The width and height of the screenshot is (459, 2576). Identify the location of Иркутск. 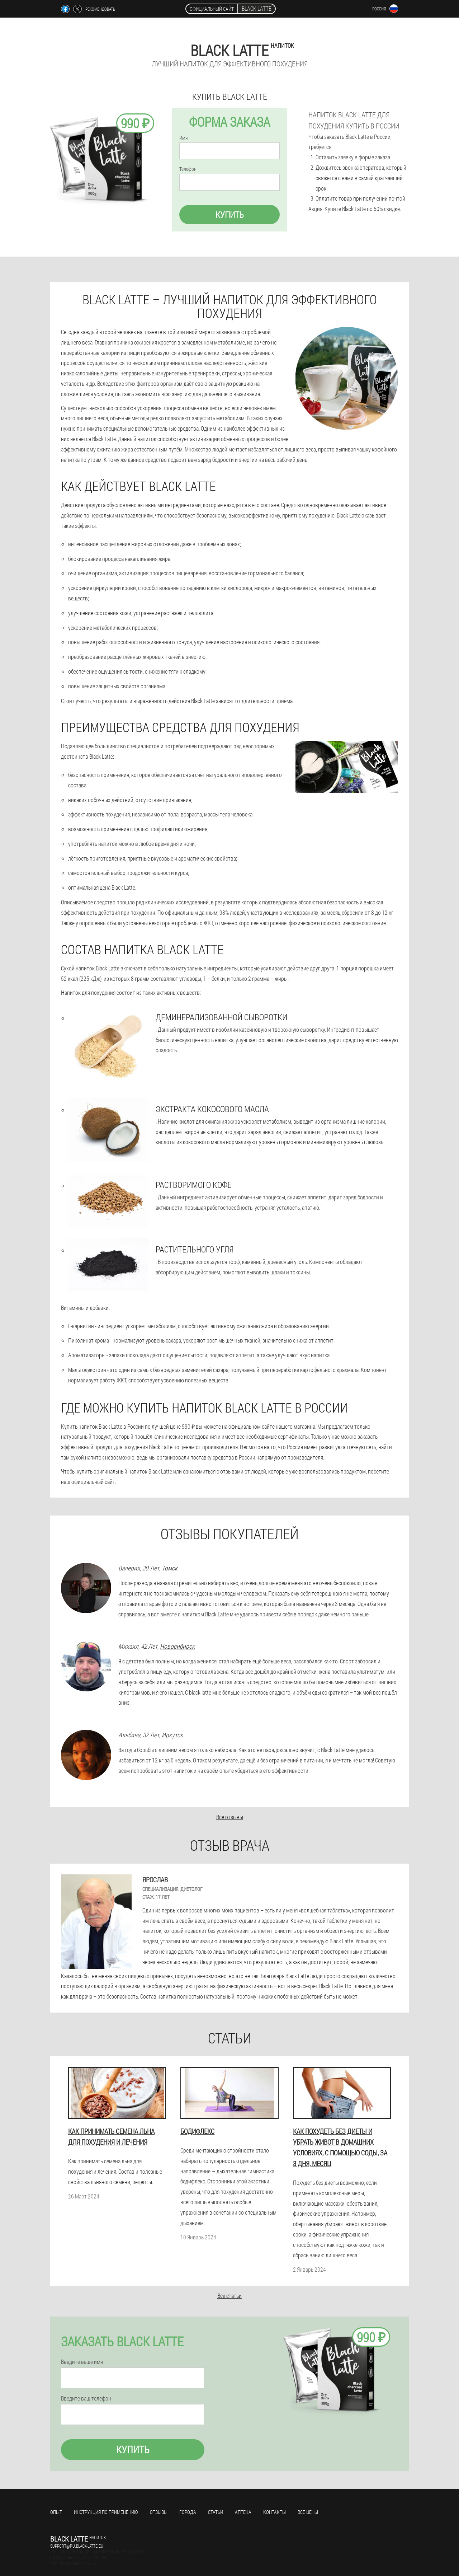
(172, 1734).